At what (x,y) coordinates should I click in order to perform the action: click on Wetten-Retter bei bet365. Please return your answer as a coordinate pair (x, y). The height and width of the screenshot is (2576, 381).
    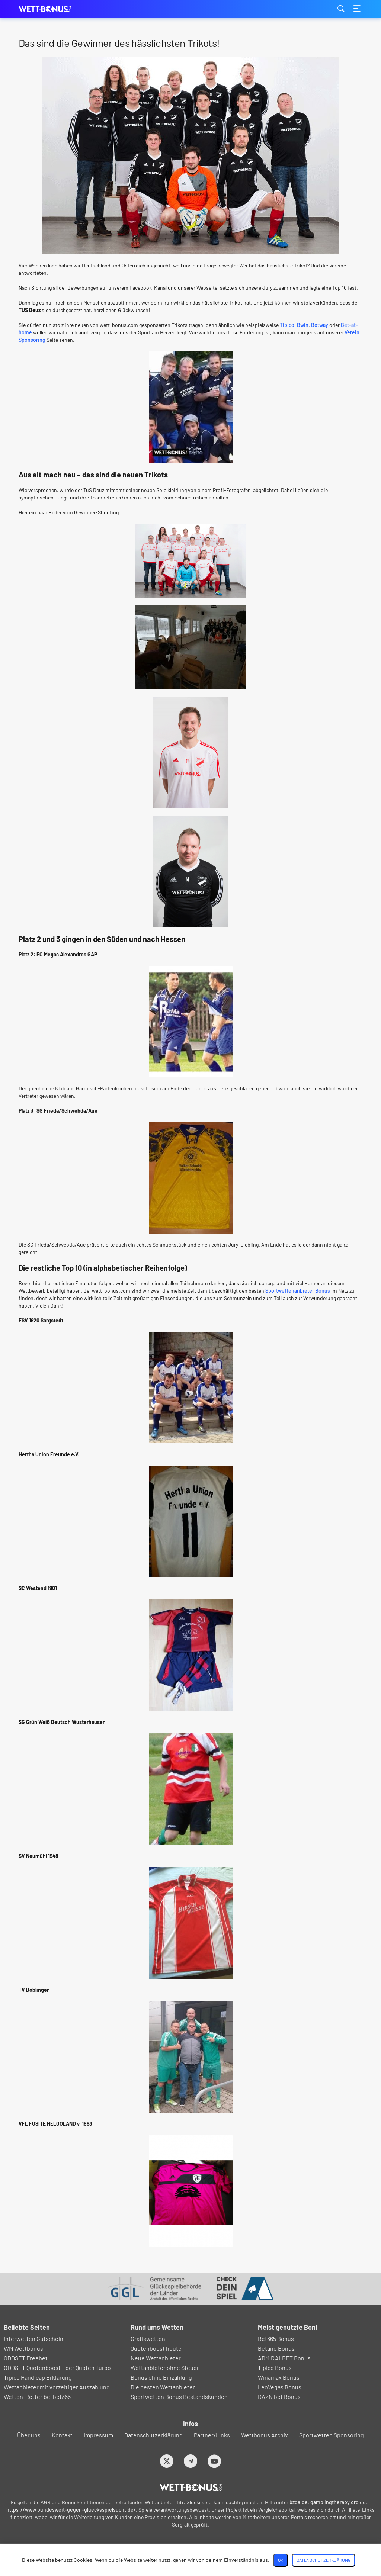
    Looking at the image, I should click on (37, 2396).